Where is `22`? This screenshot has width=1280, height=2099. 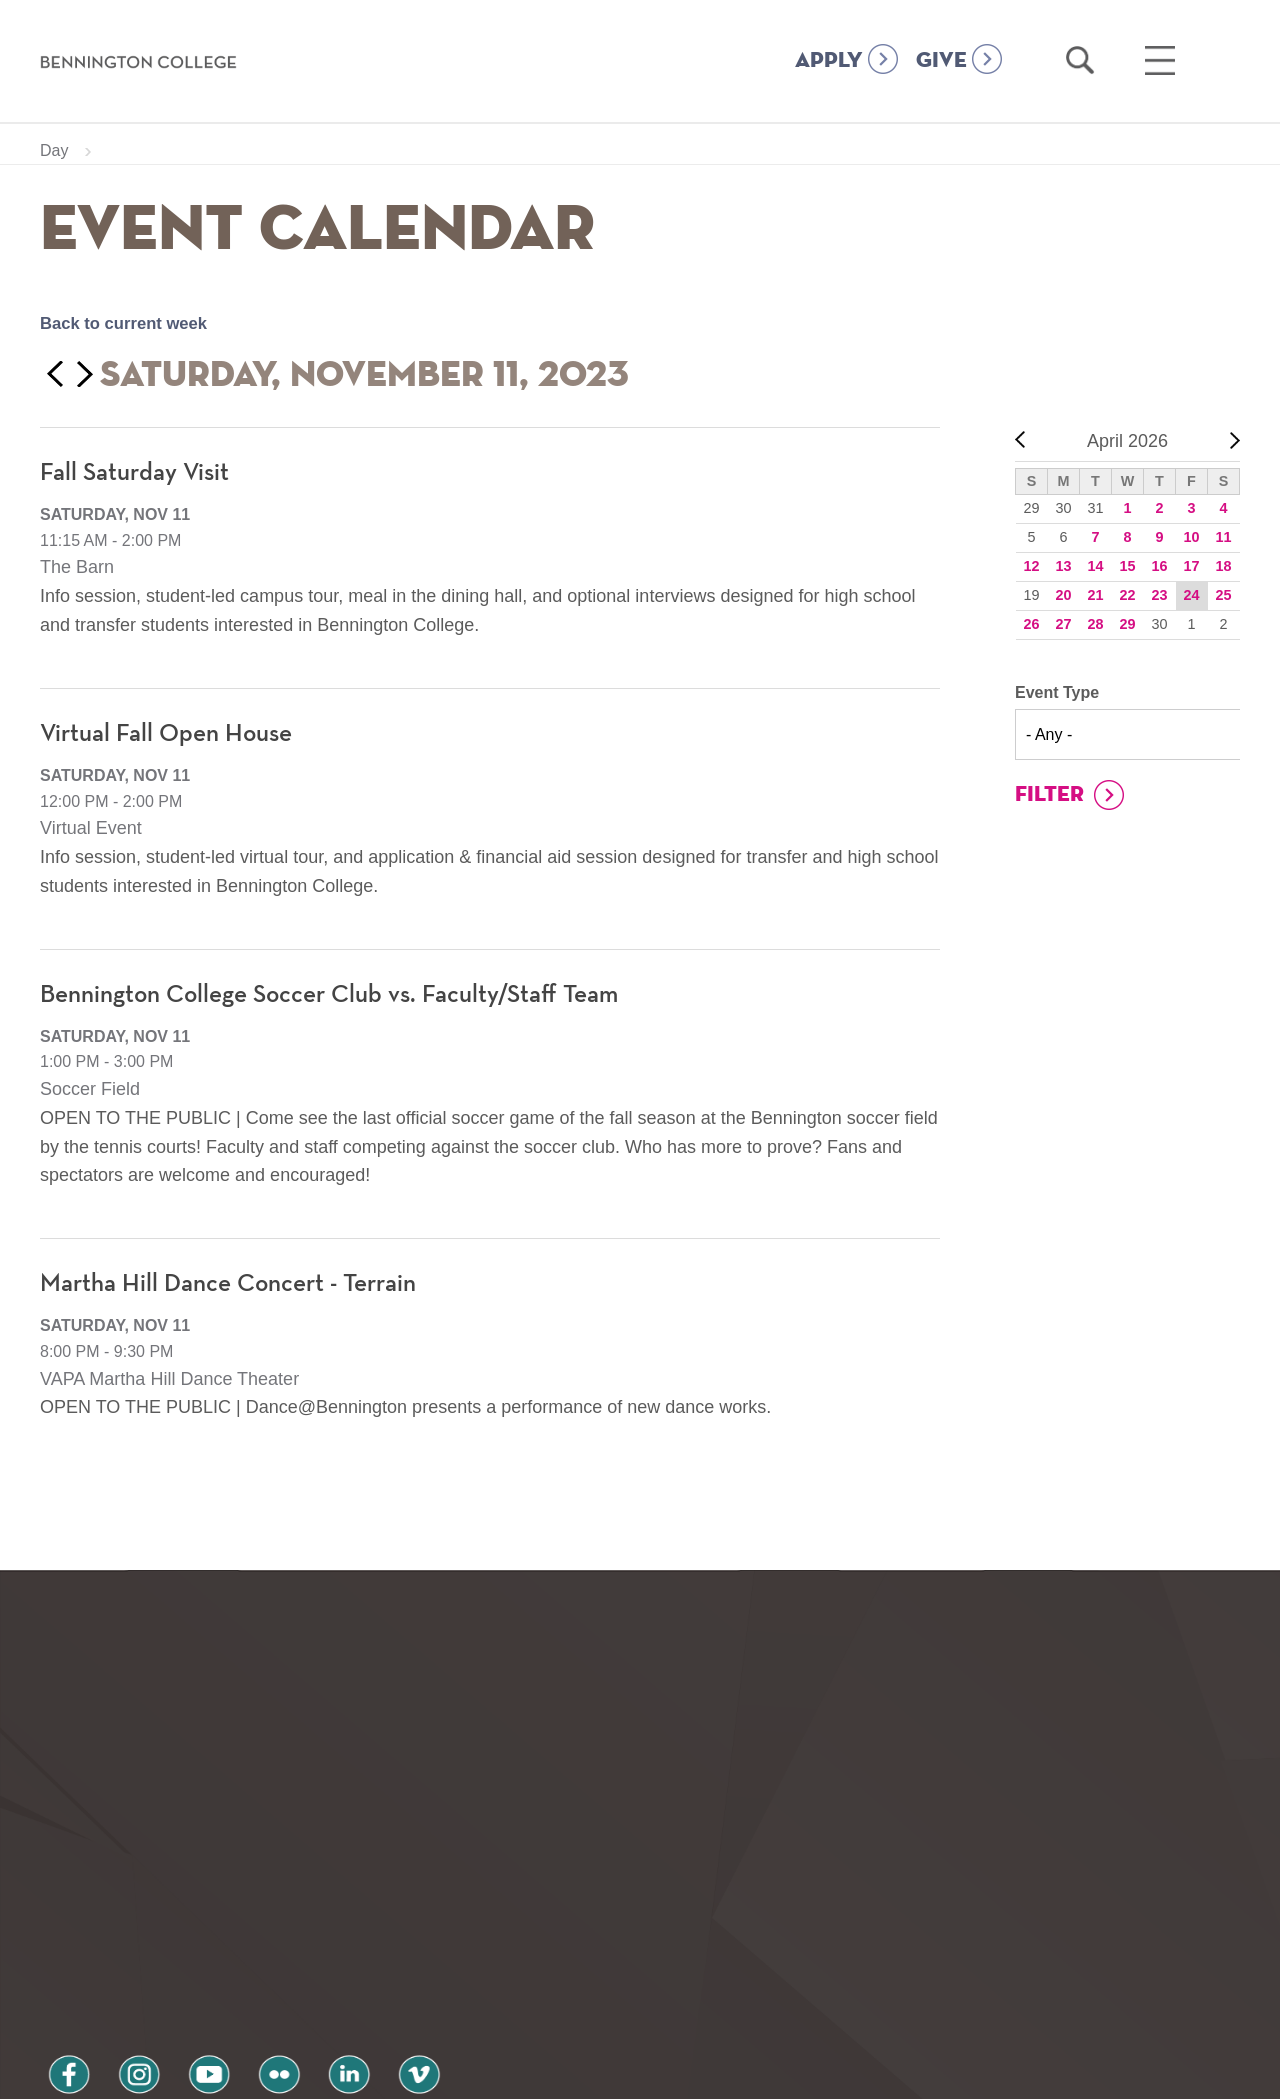 22 is located at coordinates (1127, 595).